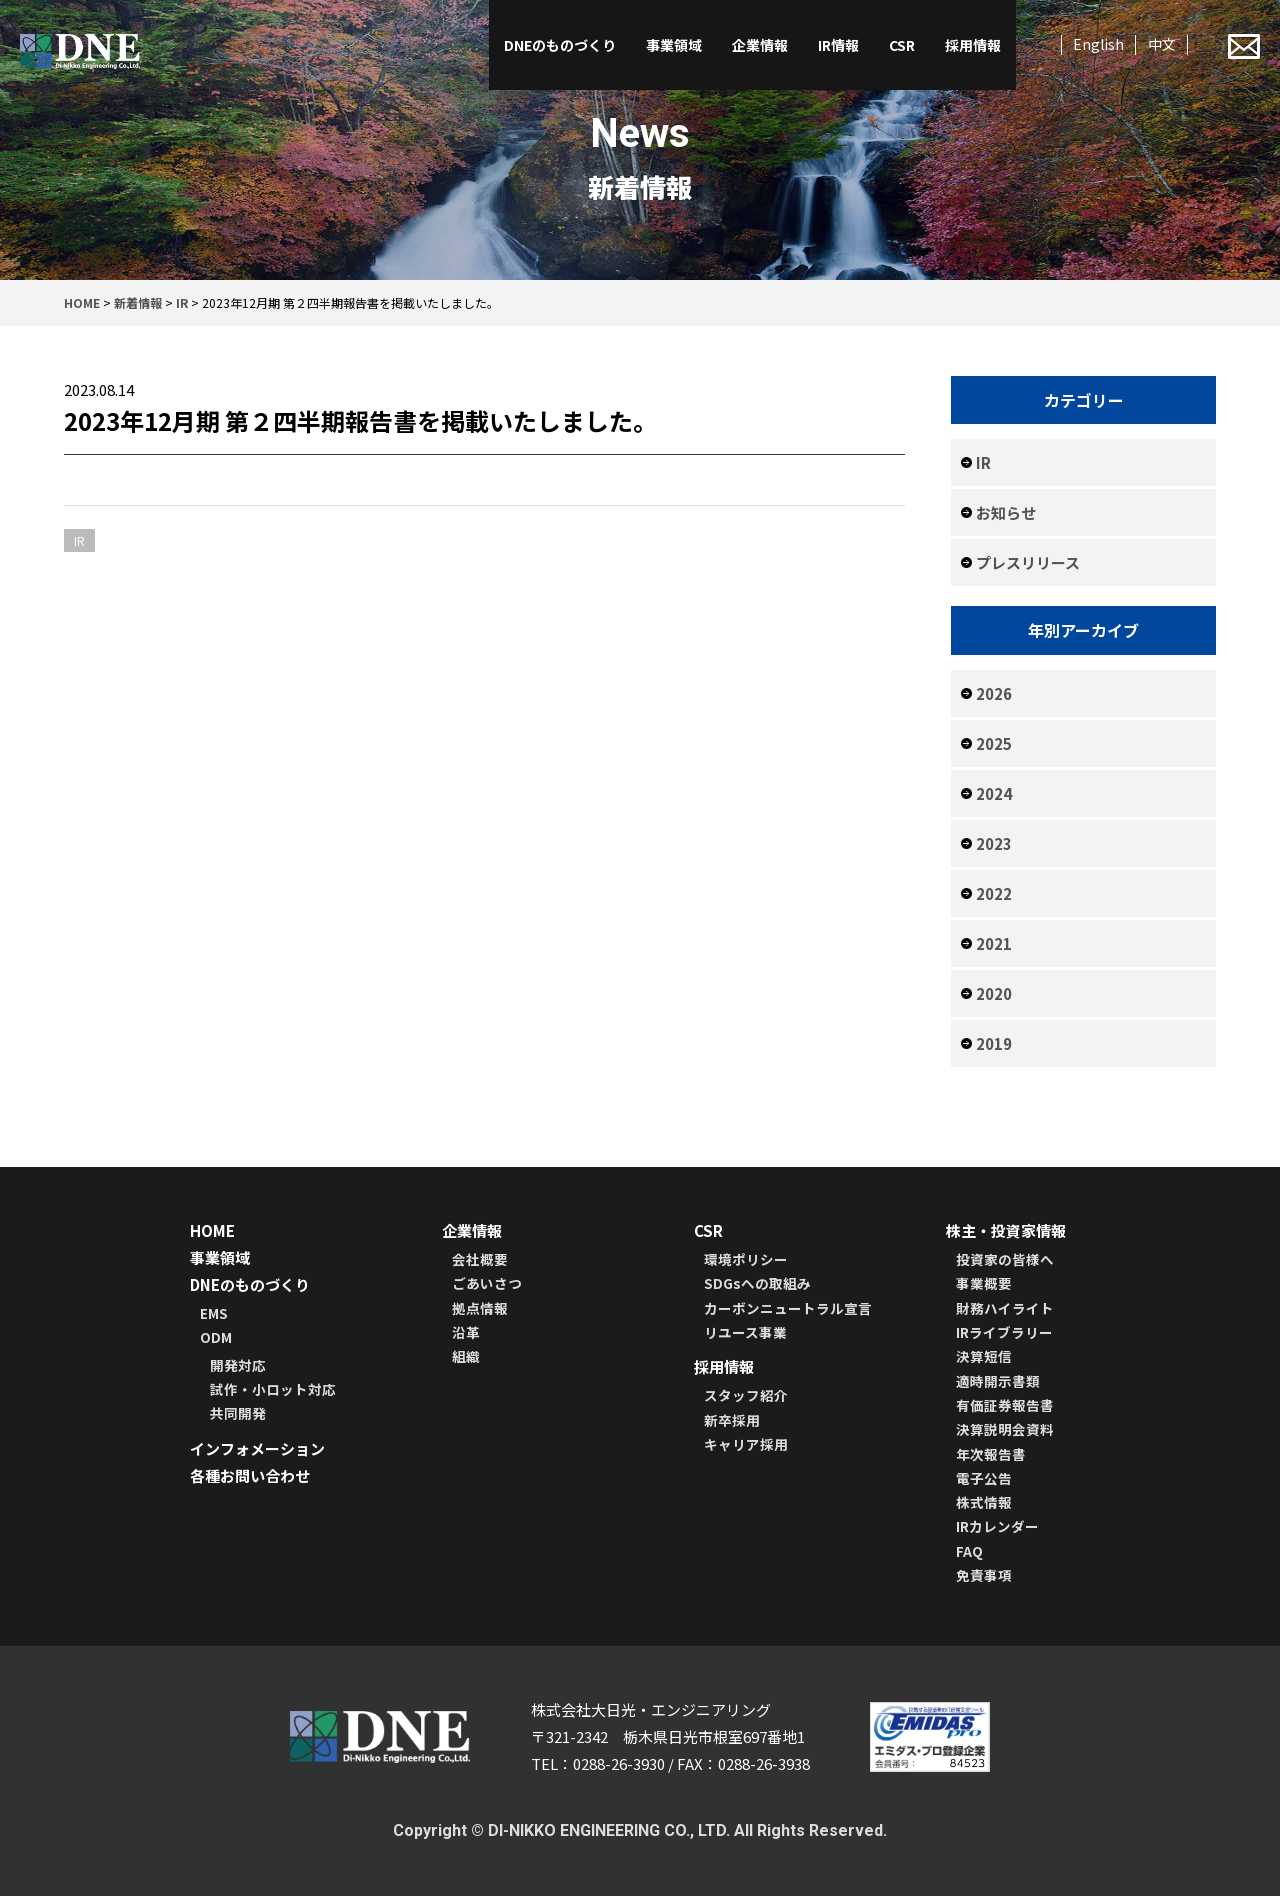 The height and width of the screenshot is (1896, 1280). Describe the element at coordinates (1005, 1429) in the screenshot. I see `決算説明会資料` at that location.